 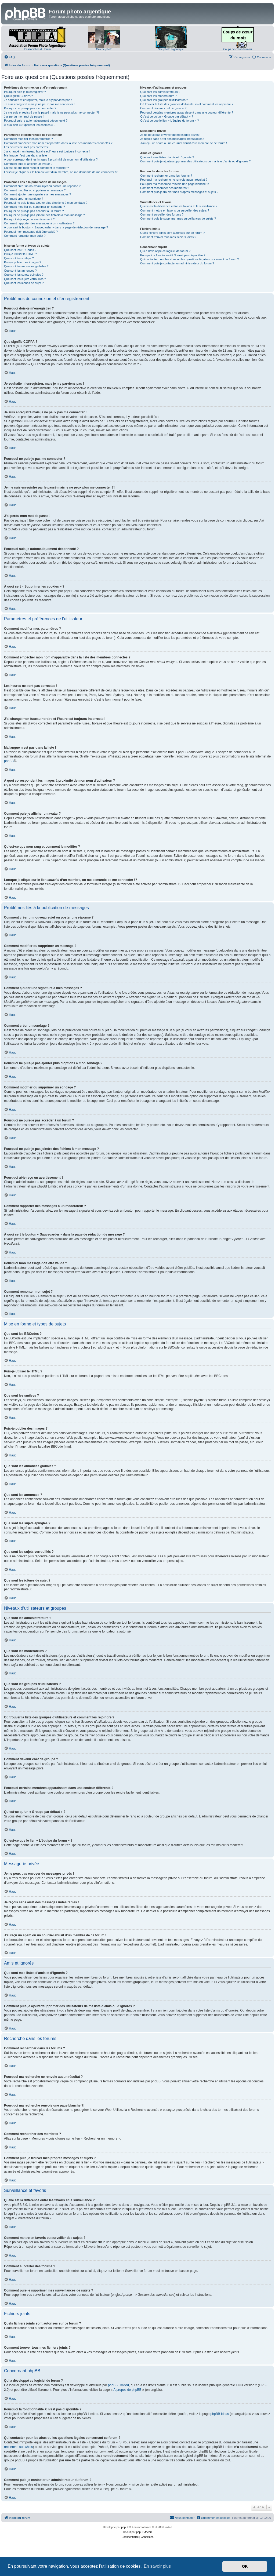 I want to click on Comment puis-je ajouter/supprimer des utilisateurs de ma liste d’amis ou d’ignorés ?, so click(x=195, y=161).